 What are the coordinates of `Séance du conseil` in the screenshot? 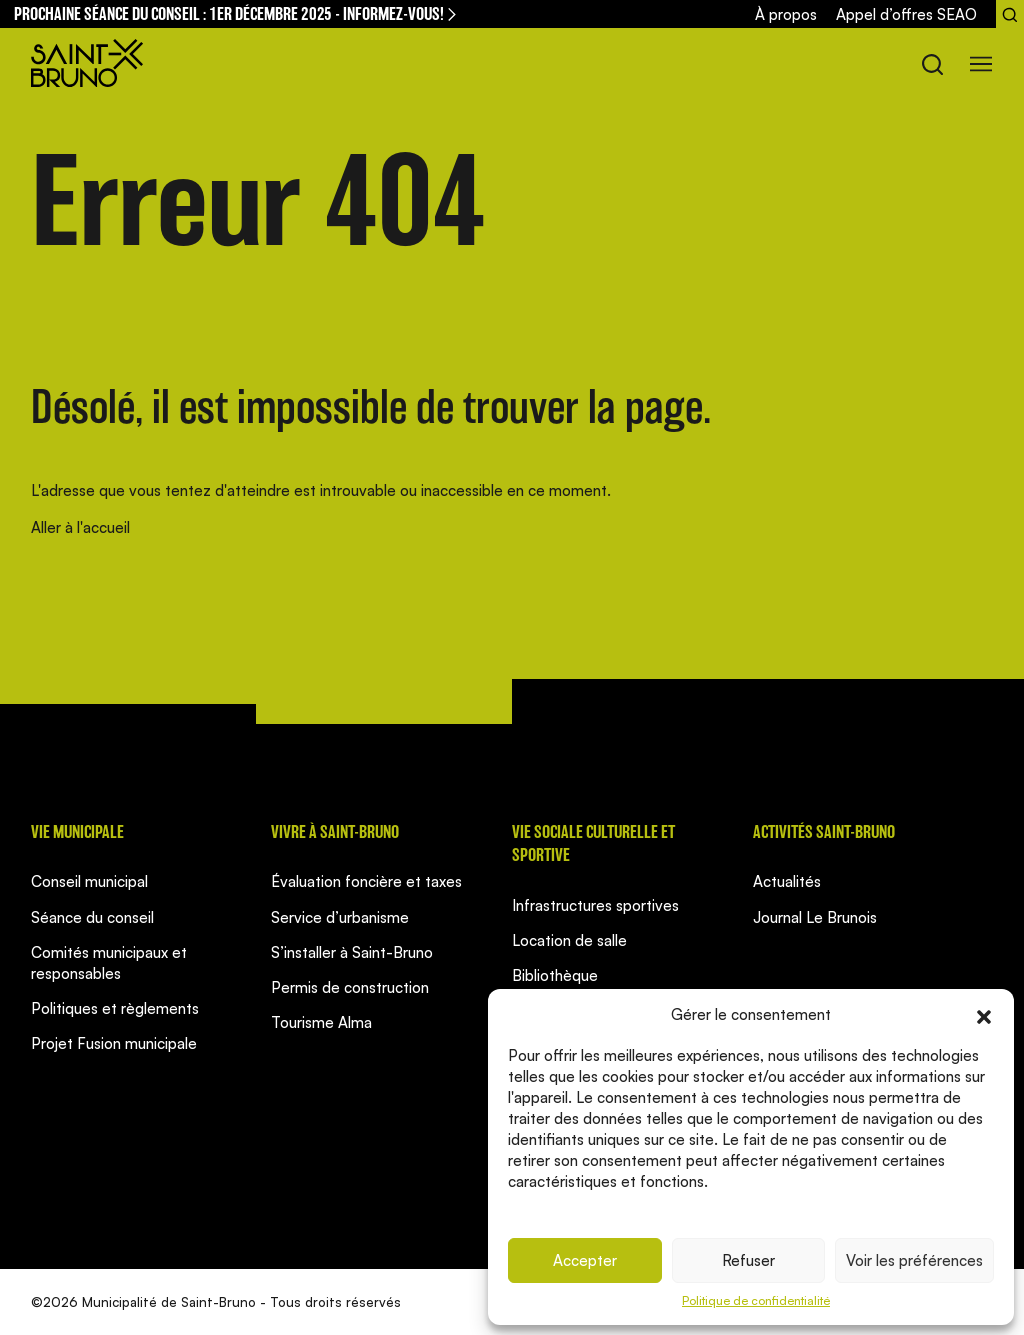 It's located at (92, 917).